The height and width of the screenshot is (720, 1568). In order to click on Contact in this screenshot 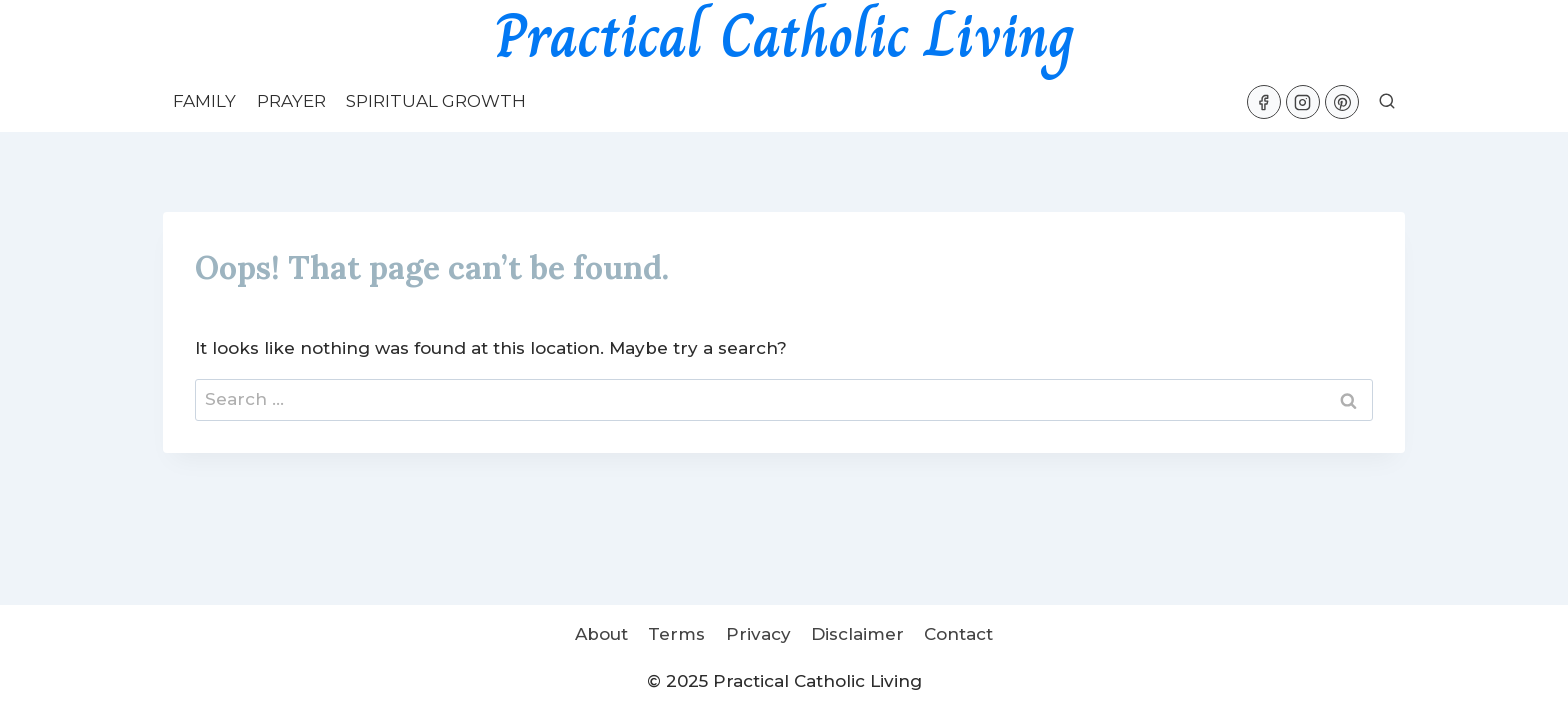, I will do `click(958, 634)`.